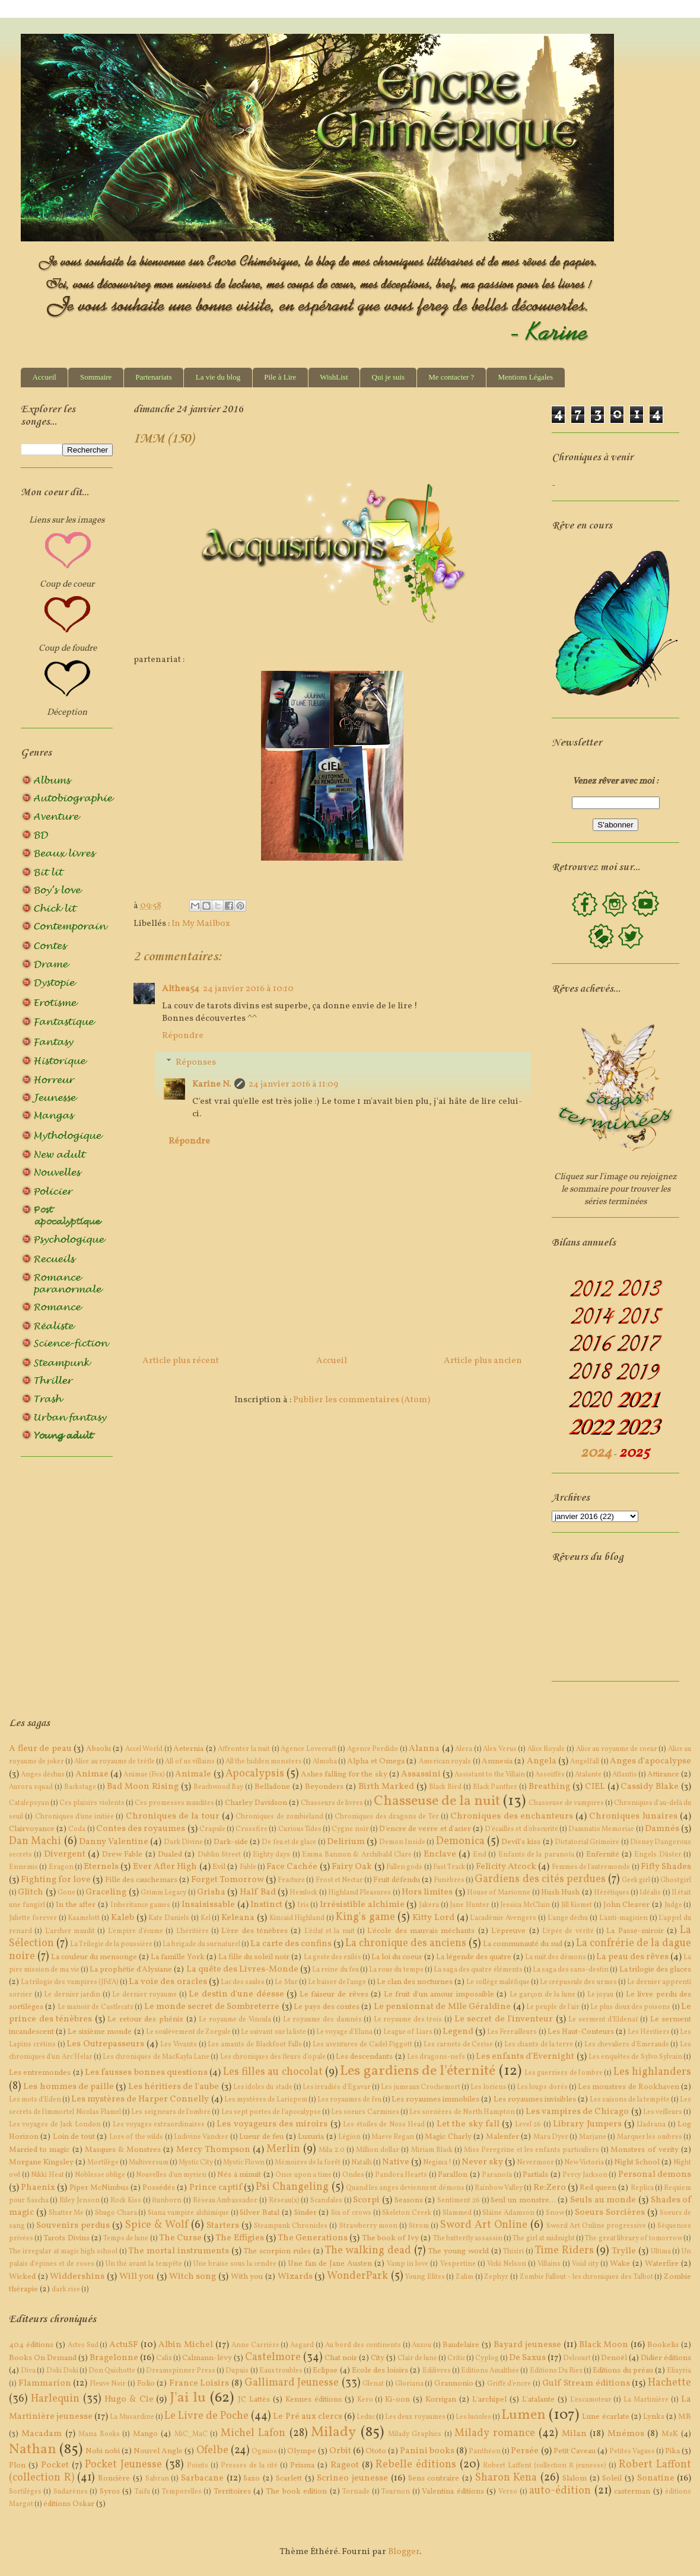 The height and width of the screenshot is (2576, 700). I want to click on Glitch, so click(30, 1892).